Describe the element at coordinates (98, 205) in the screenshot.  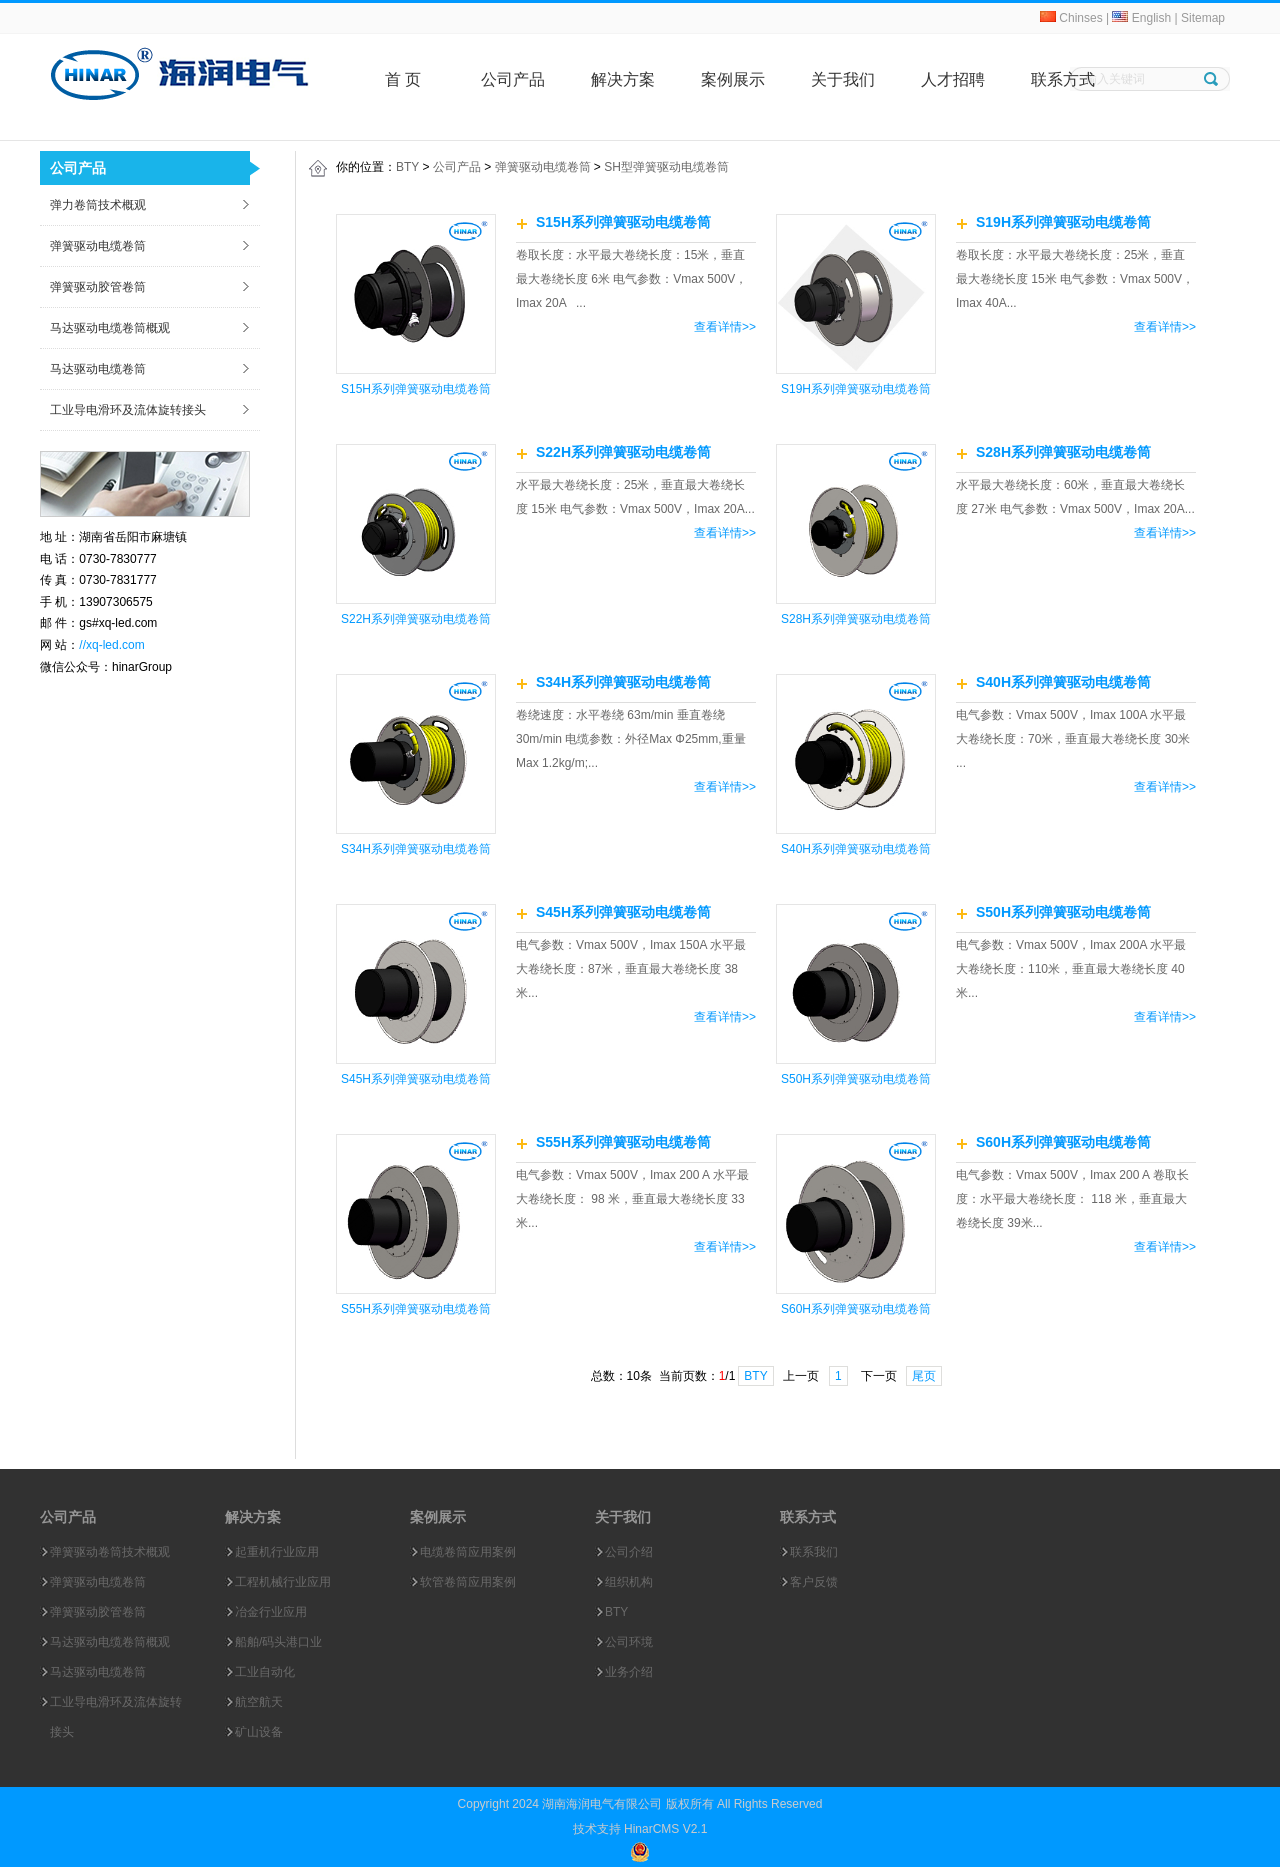
I see `弹力卷筒技术概观` at that location.